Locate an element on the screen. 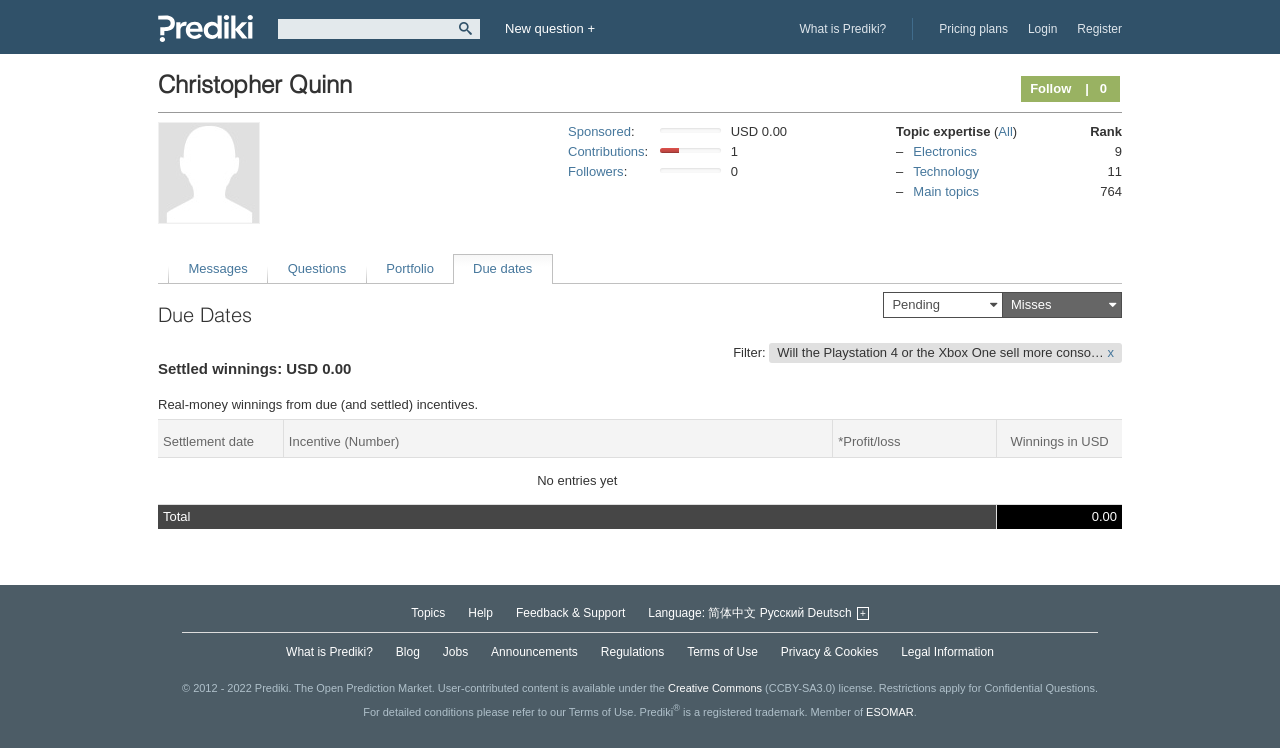  New question + is located at coordinates (550, 28).